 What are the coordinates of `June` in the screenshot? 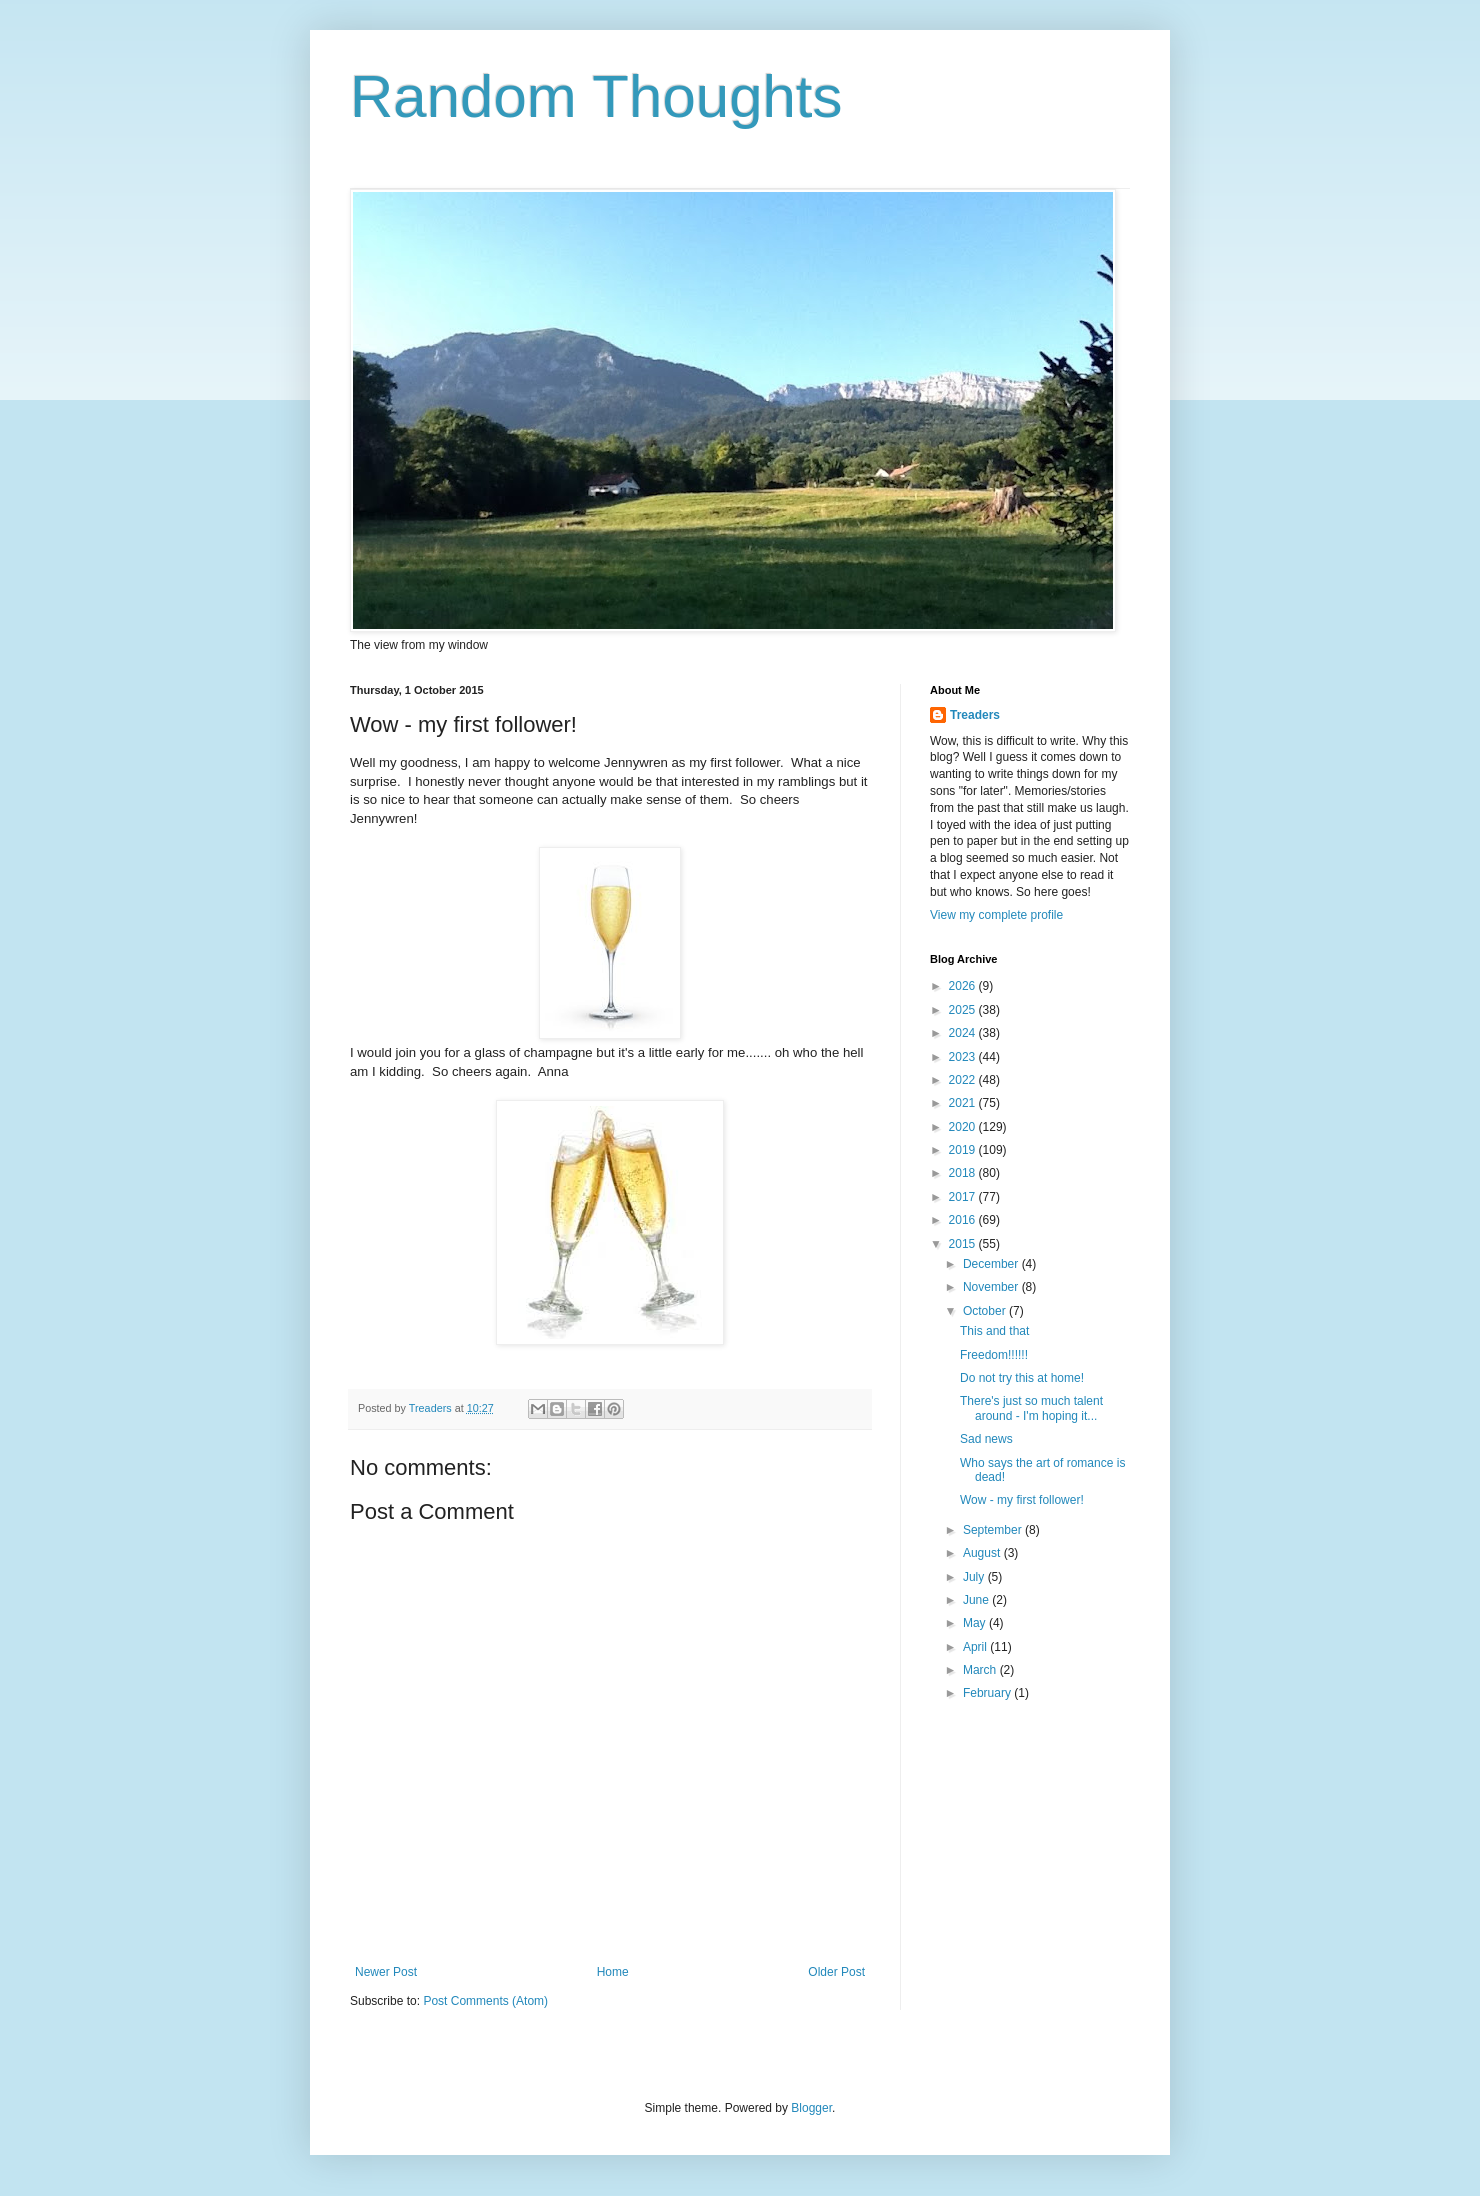 It's located at (977, 1600).